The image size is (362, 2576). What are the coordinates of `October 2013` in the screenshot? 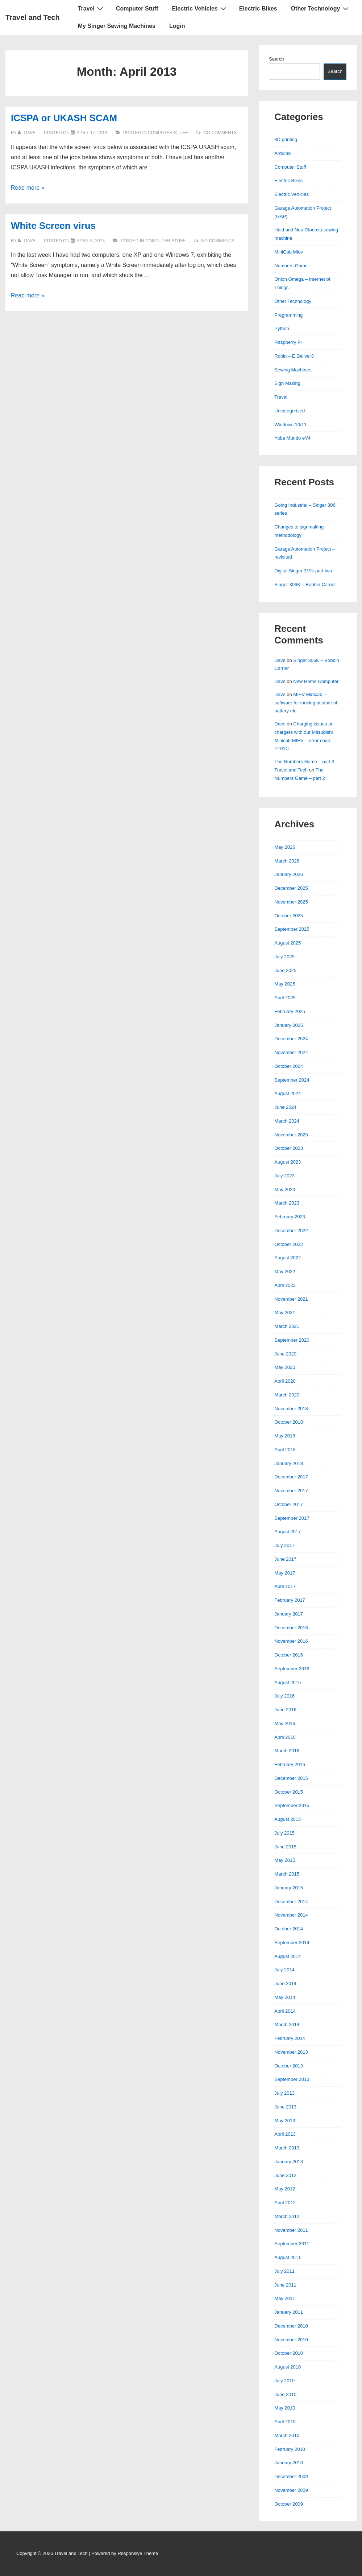 It's located at (288, 2066).